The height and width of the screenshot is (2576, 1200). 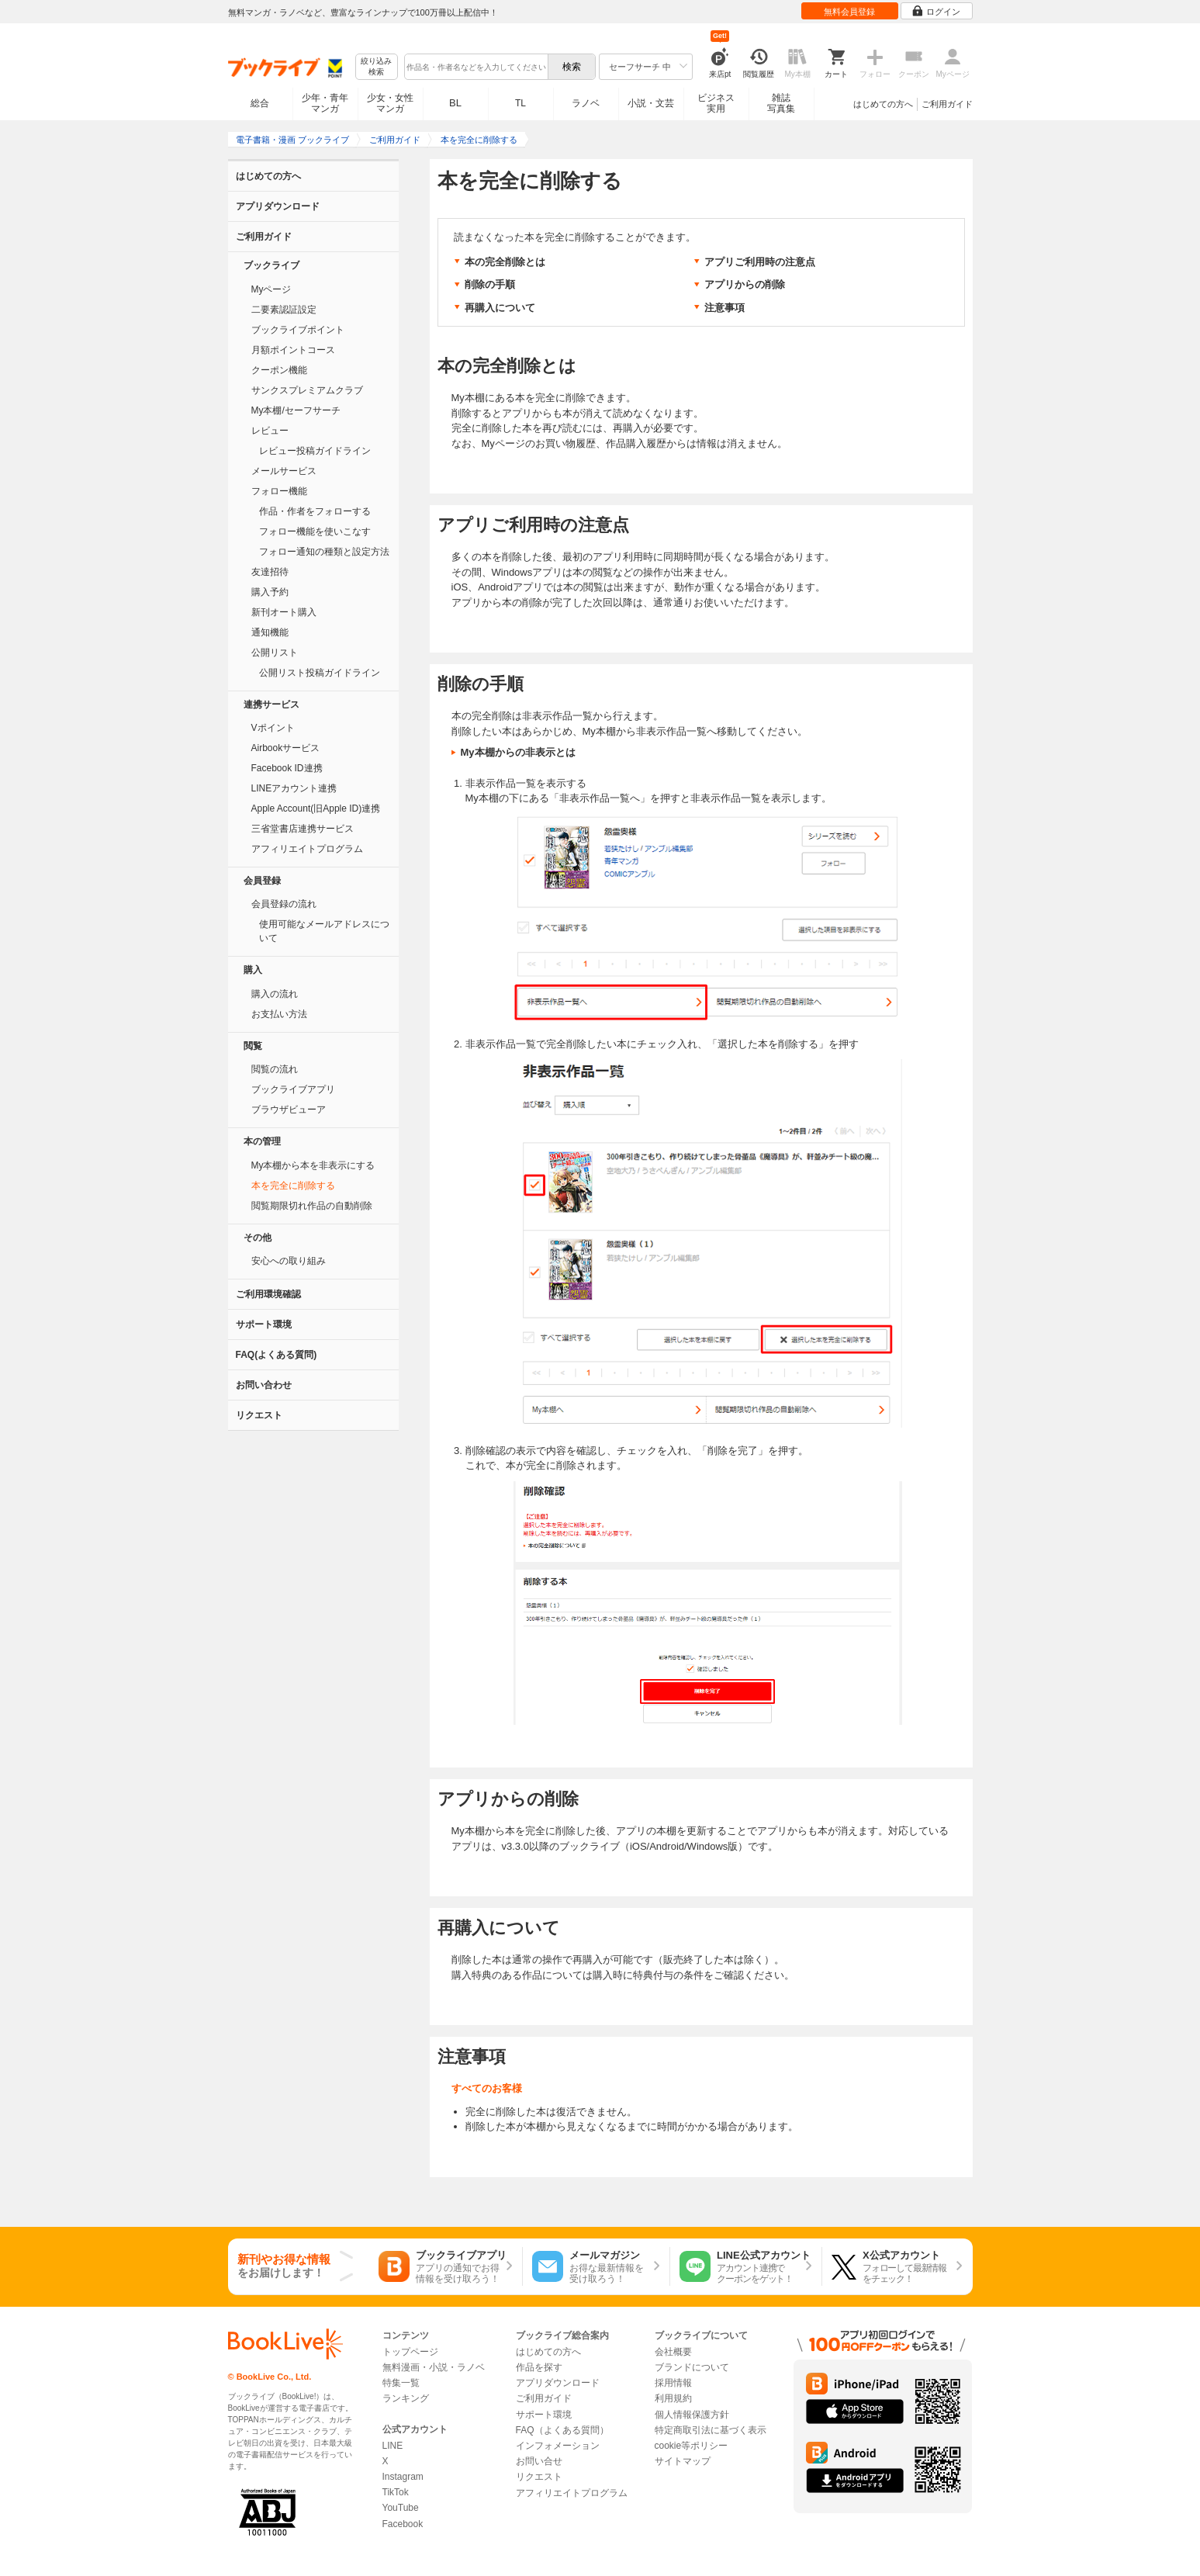 I want to click on クーポン機能, so click(x=279, y=370).